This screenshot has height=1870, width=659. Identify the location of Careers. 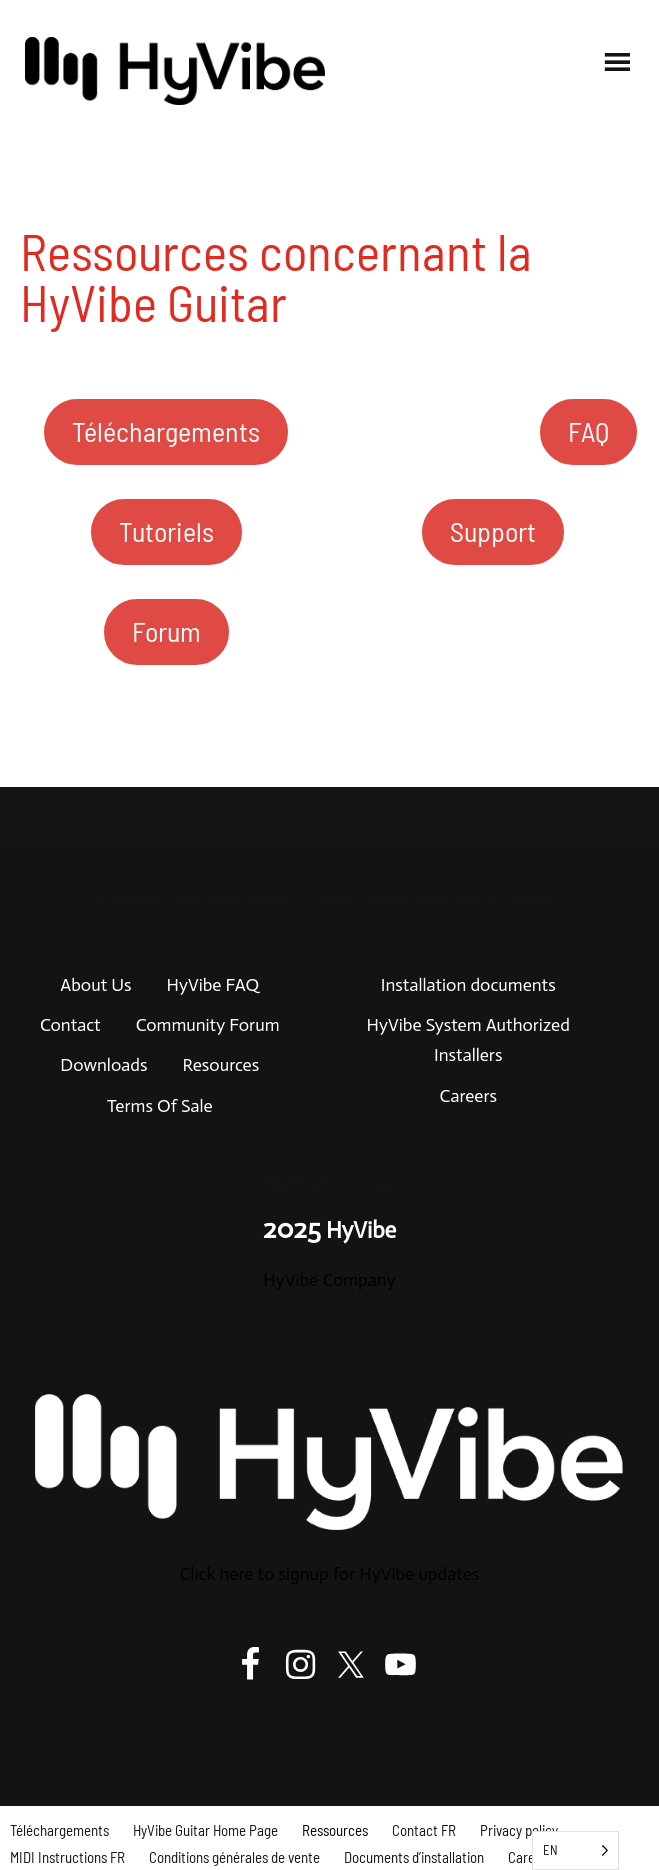
(468, 1096).